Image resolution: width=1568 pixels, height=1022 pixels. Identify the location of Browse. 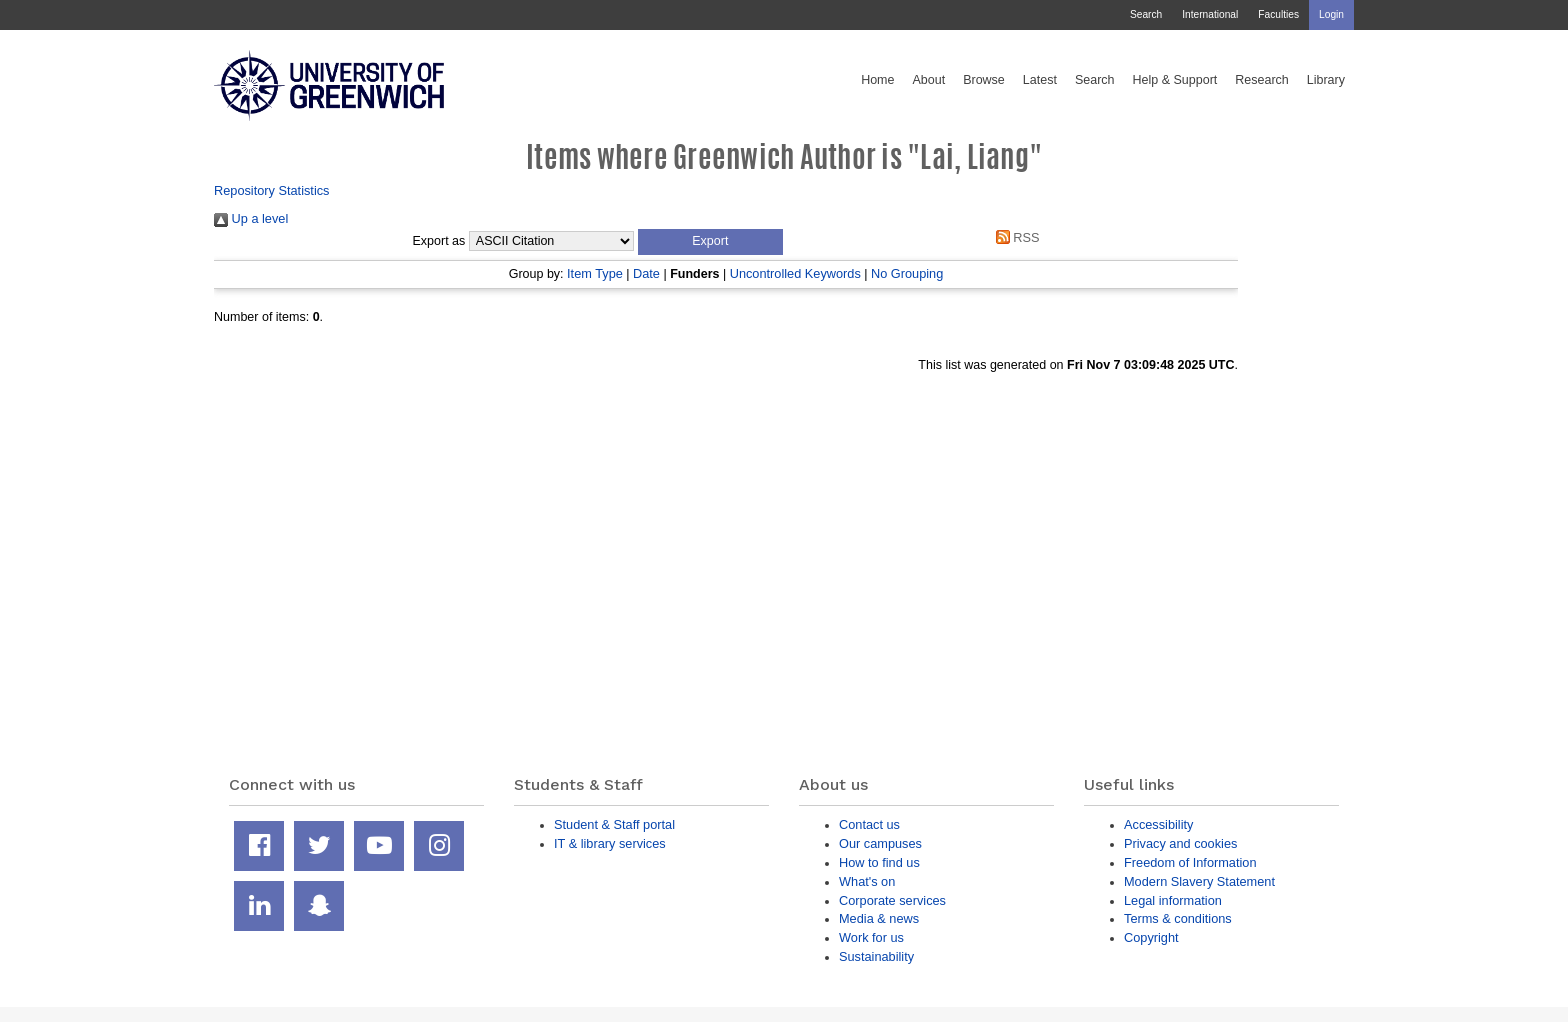
(984, 80).